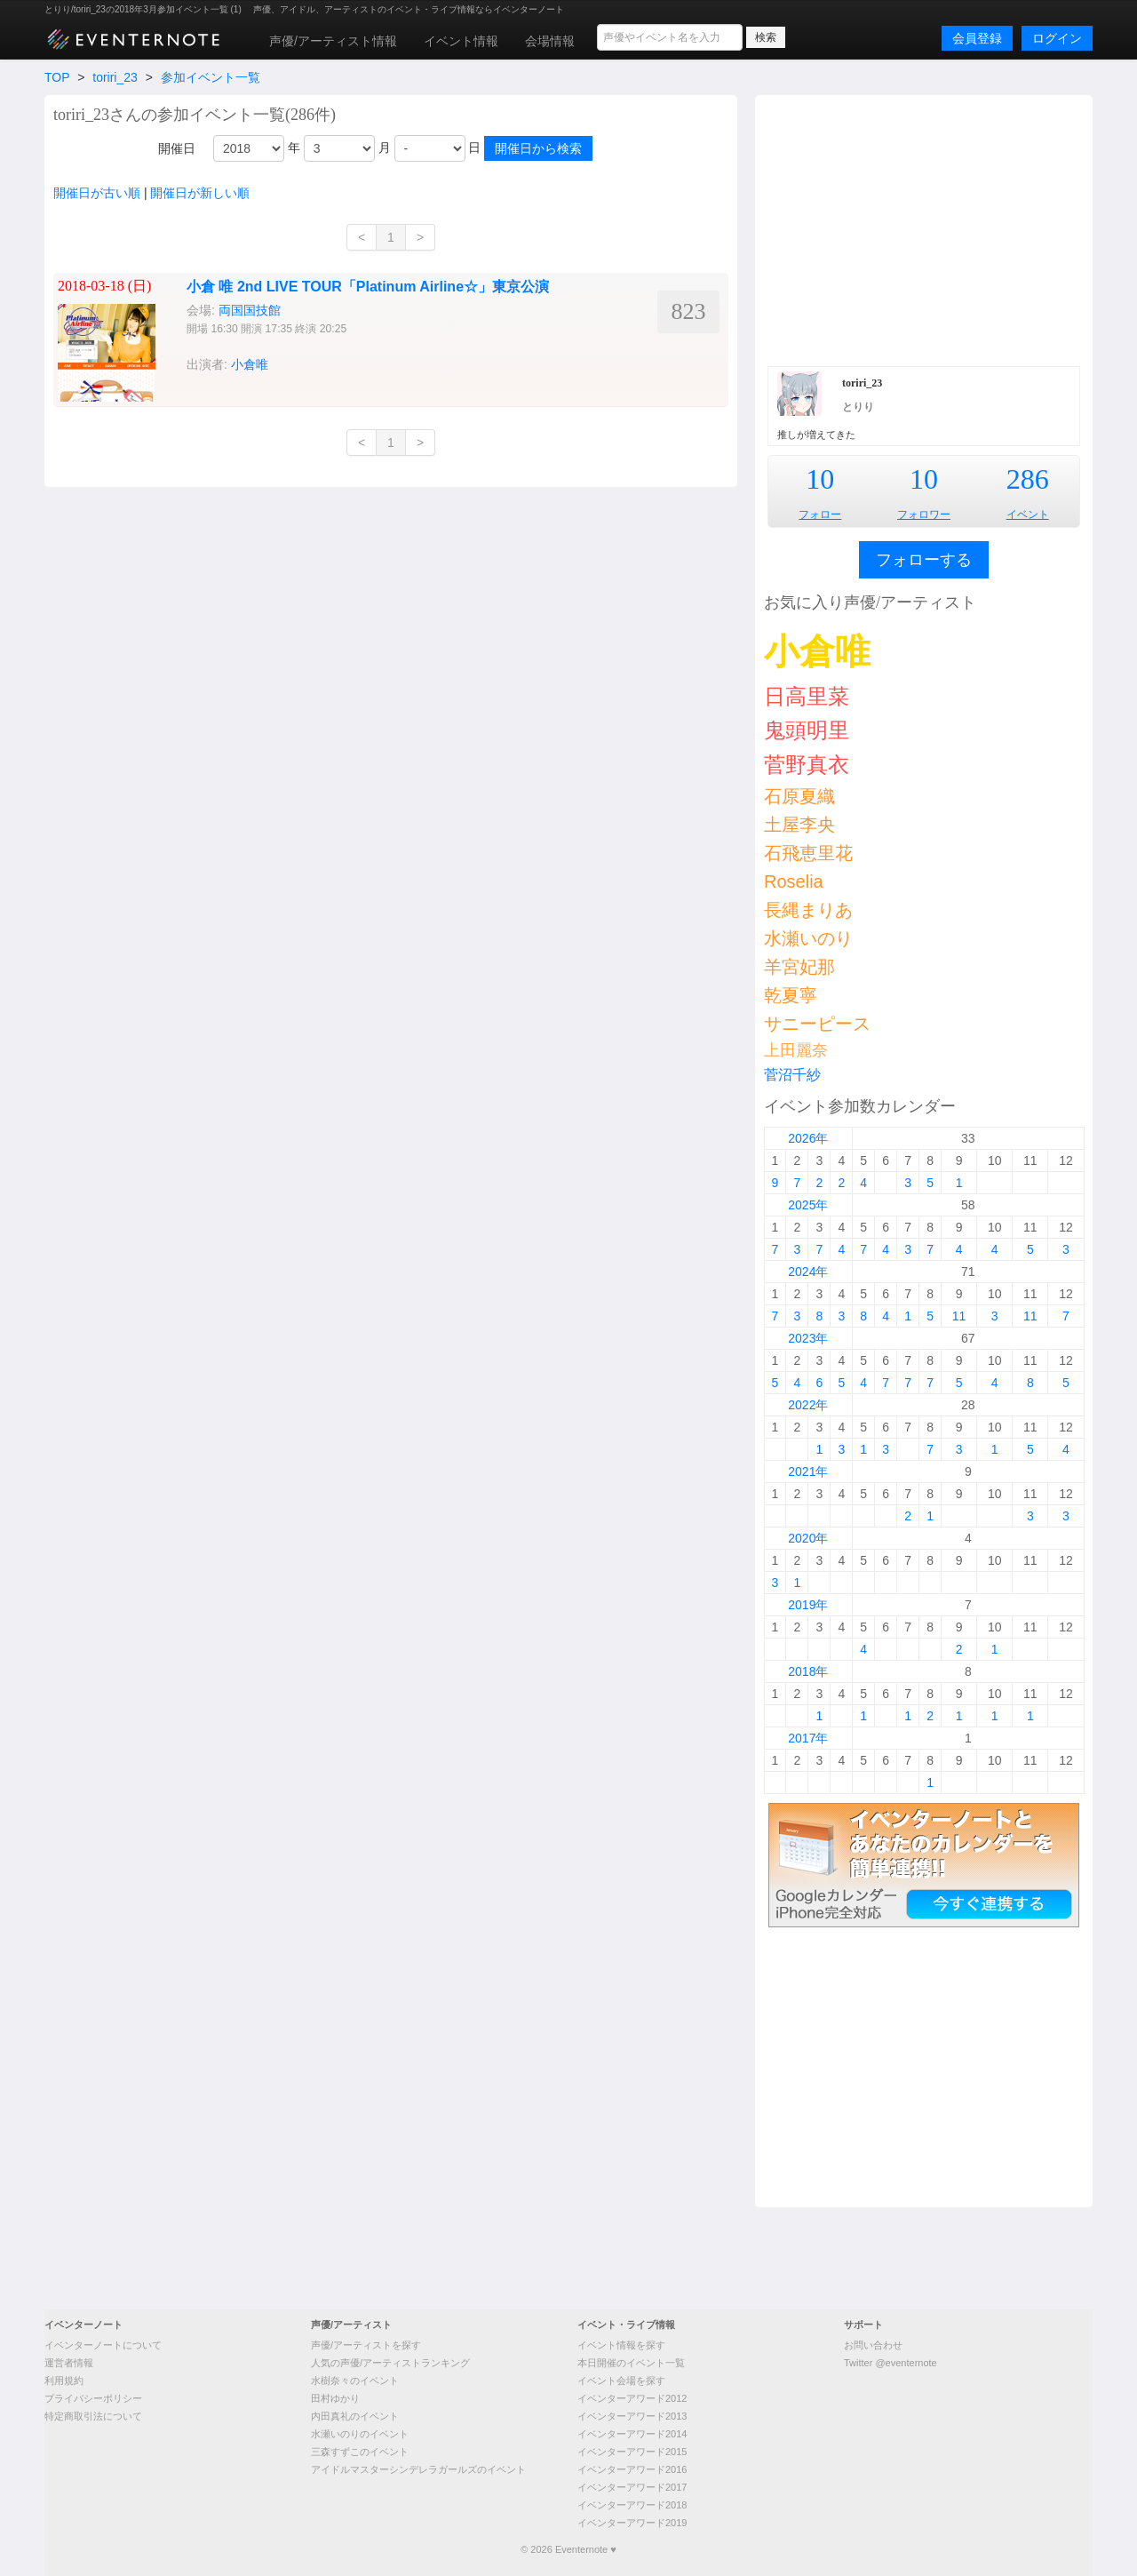 Image resolution: width=1137 pixels, height=2576 pixels. What do you see at coordinates (68, 2362) in the screenshot?
I see `運営者情報` at bounding box center [68, 2362].